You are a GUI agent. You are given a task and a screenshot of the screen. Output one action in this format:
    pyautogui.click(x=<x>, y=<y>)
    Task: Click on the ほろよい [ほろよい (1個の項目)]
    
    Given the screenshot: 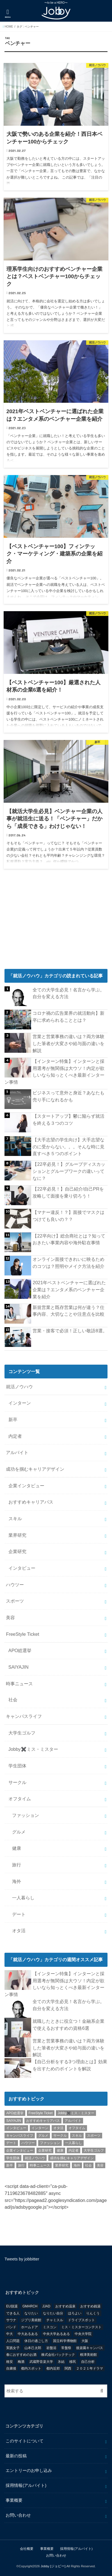 What is the action you would take?
    pyautogui.click(x=74, y=2313)
    